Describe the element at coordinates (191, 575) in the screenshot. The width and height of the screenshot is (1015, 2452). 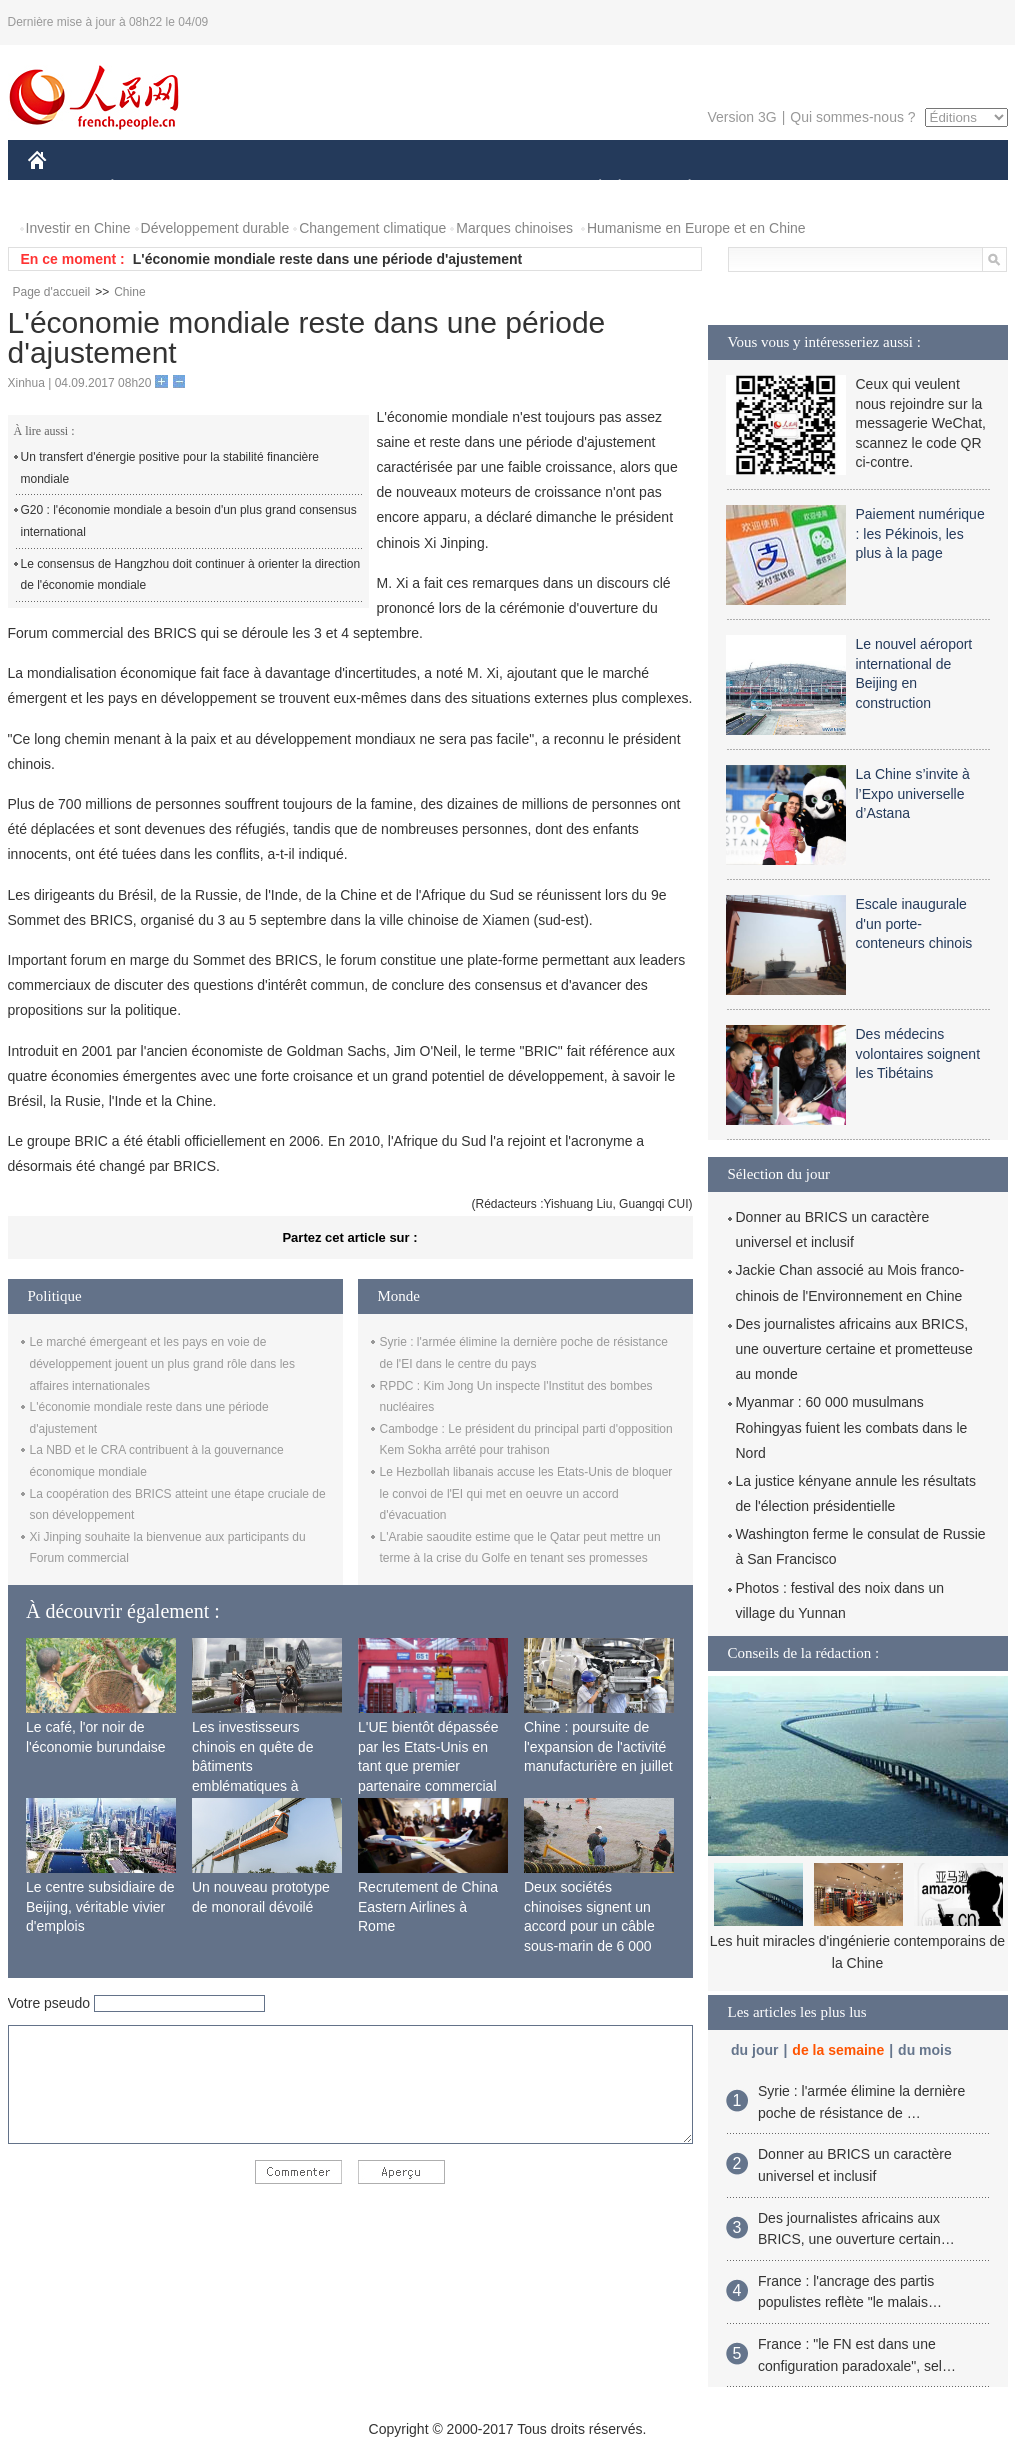
I see `Le consensus de Hangzhou doit continuer à orienter la direction de l'économie mondiale` at that location.